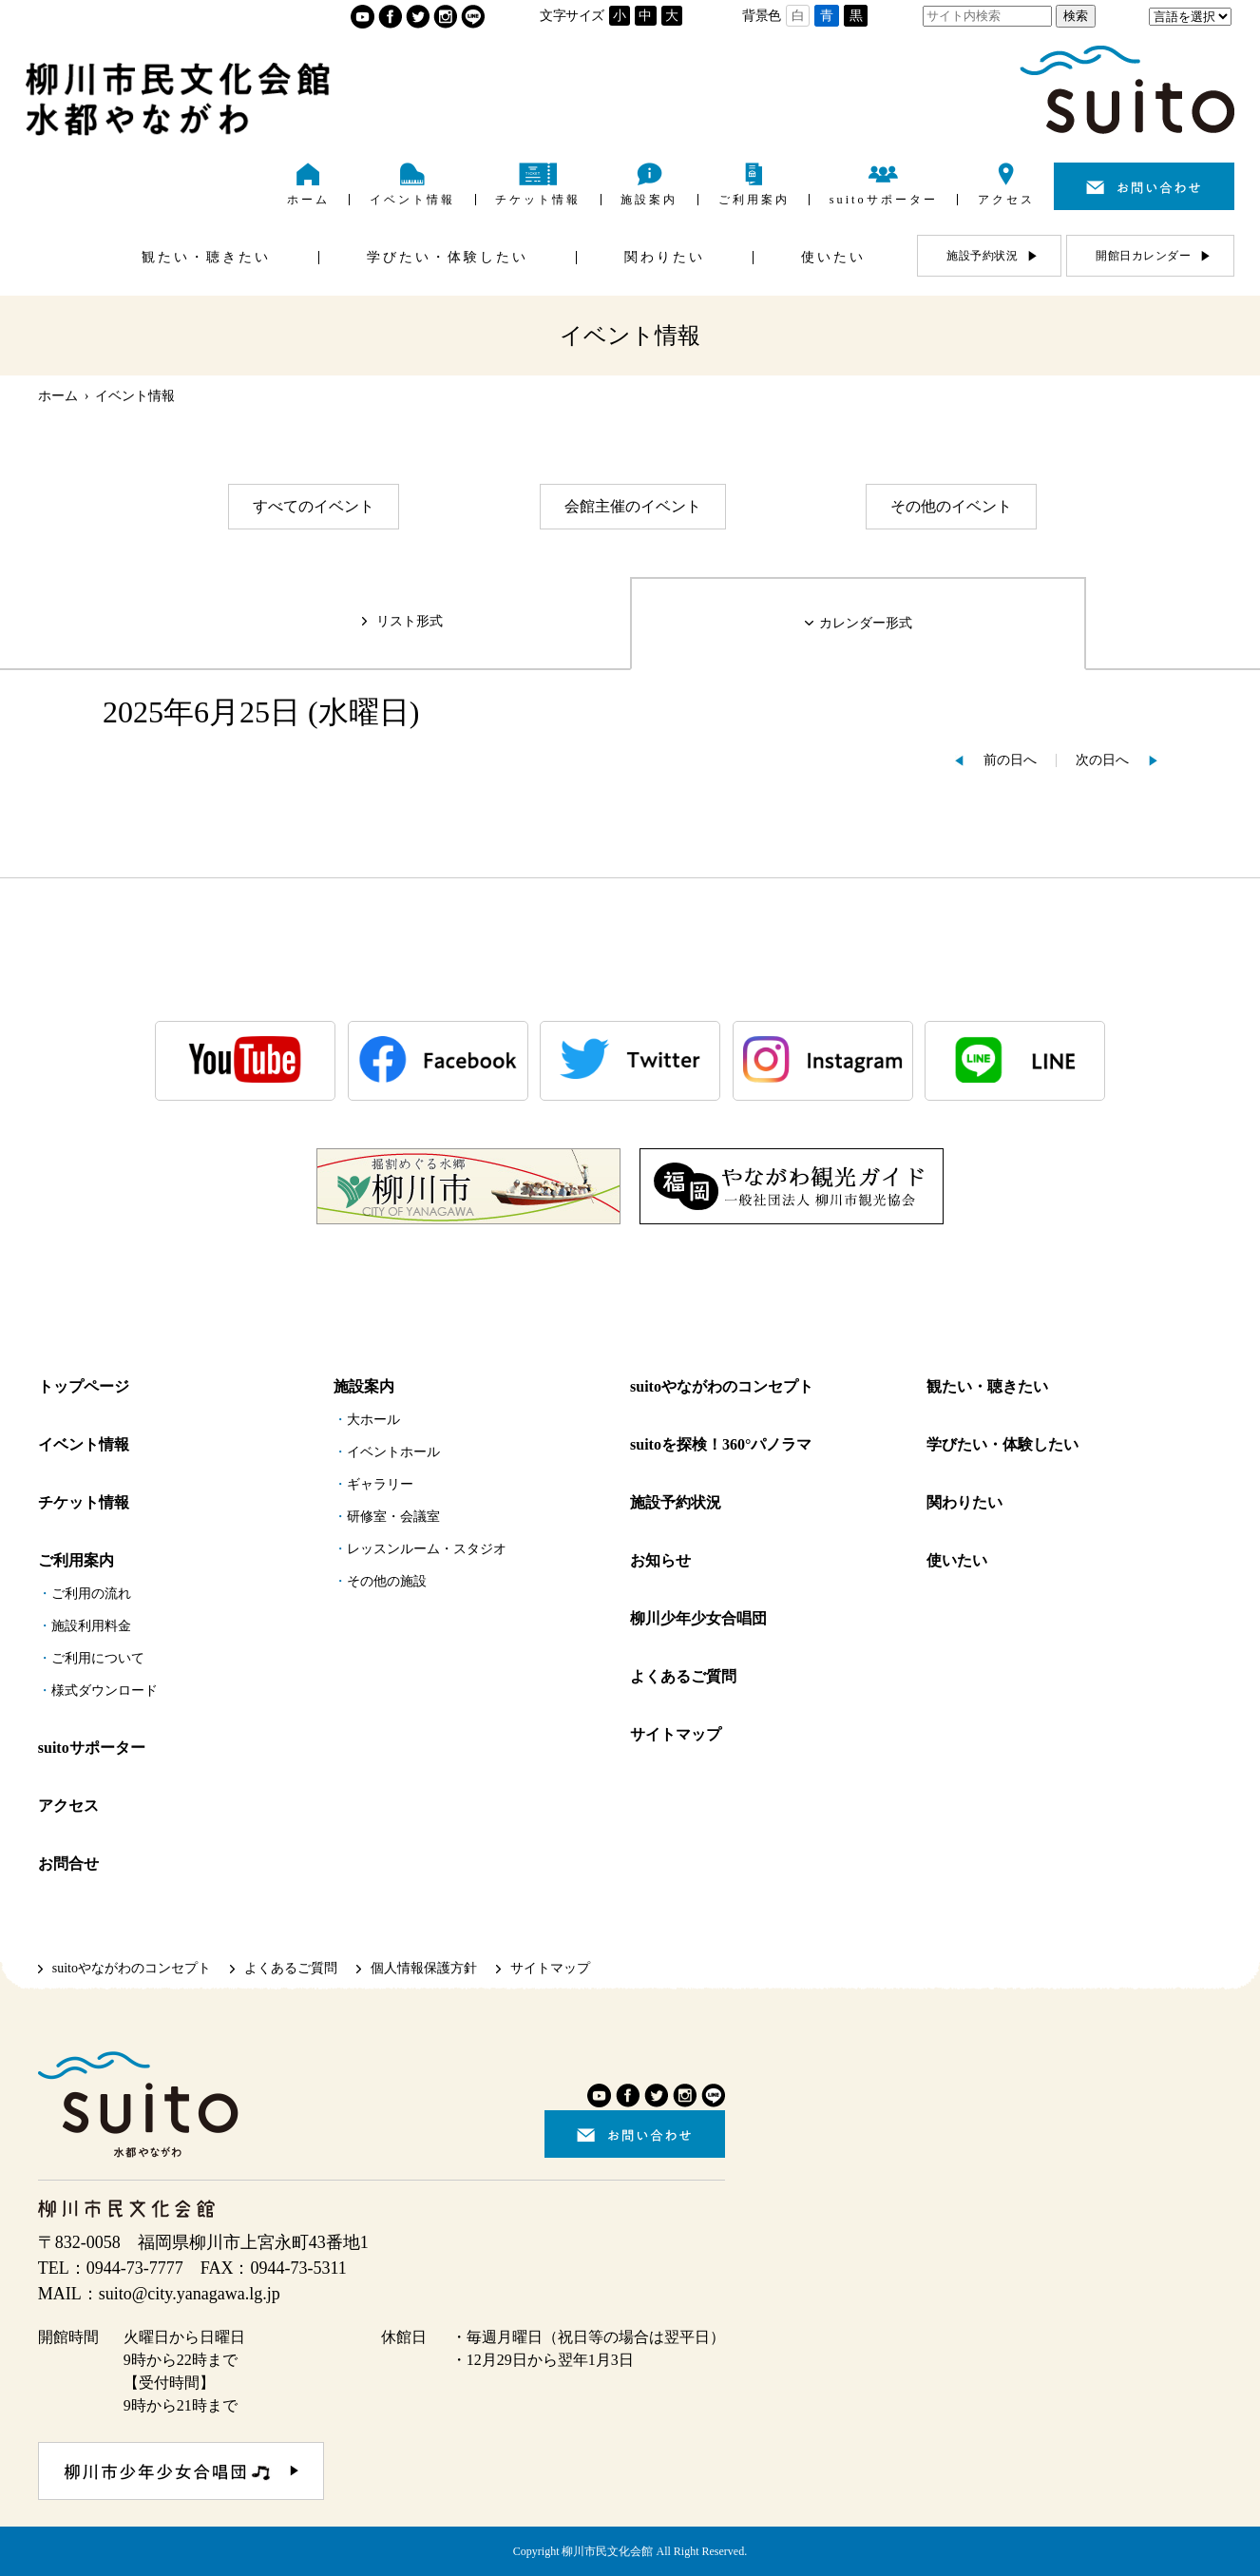 The width and height of the screenshot is (1260, 2576). Describe the element at coordinates (380, 1484) in the screenshot. I see `ギャラリー` at that location.